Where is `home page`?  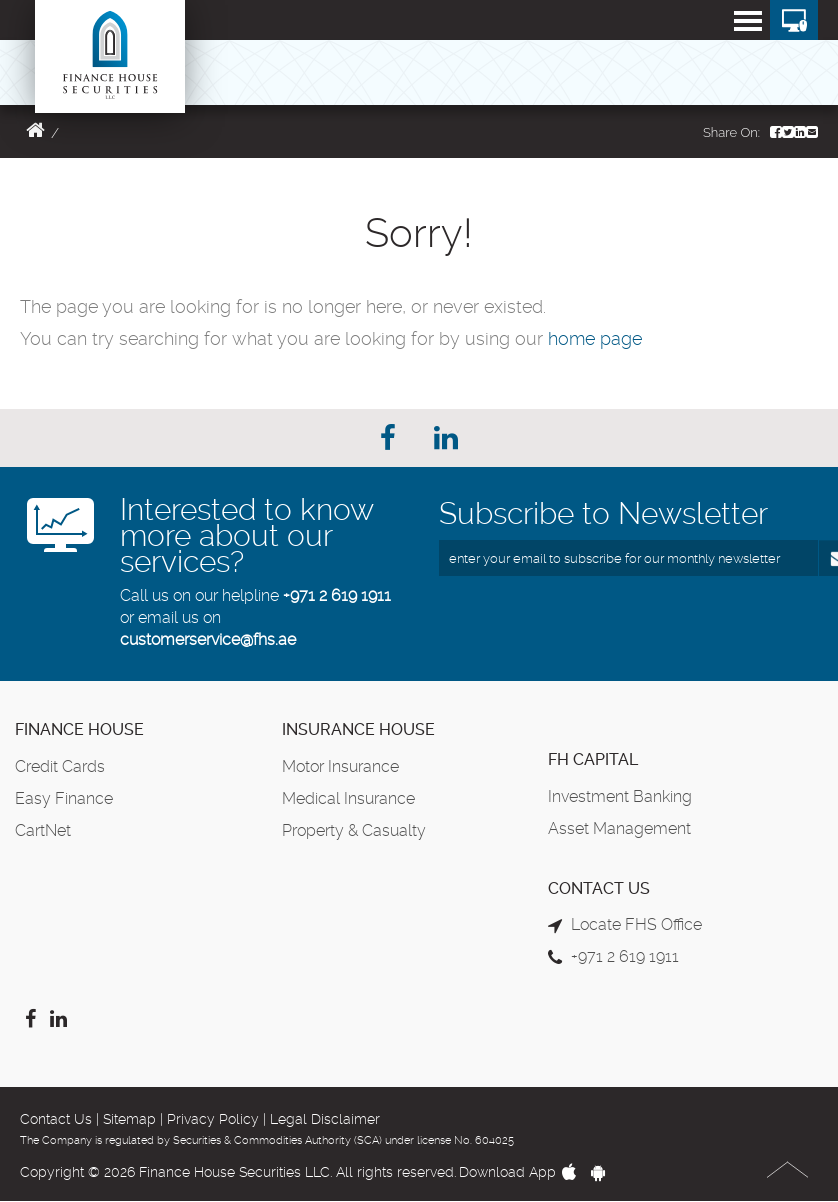
home page is located at coordinates (595, 338).